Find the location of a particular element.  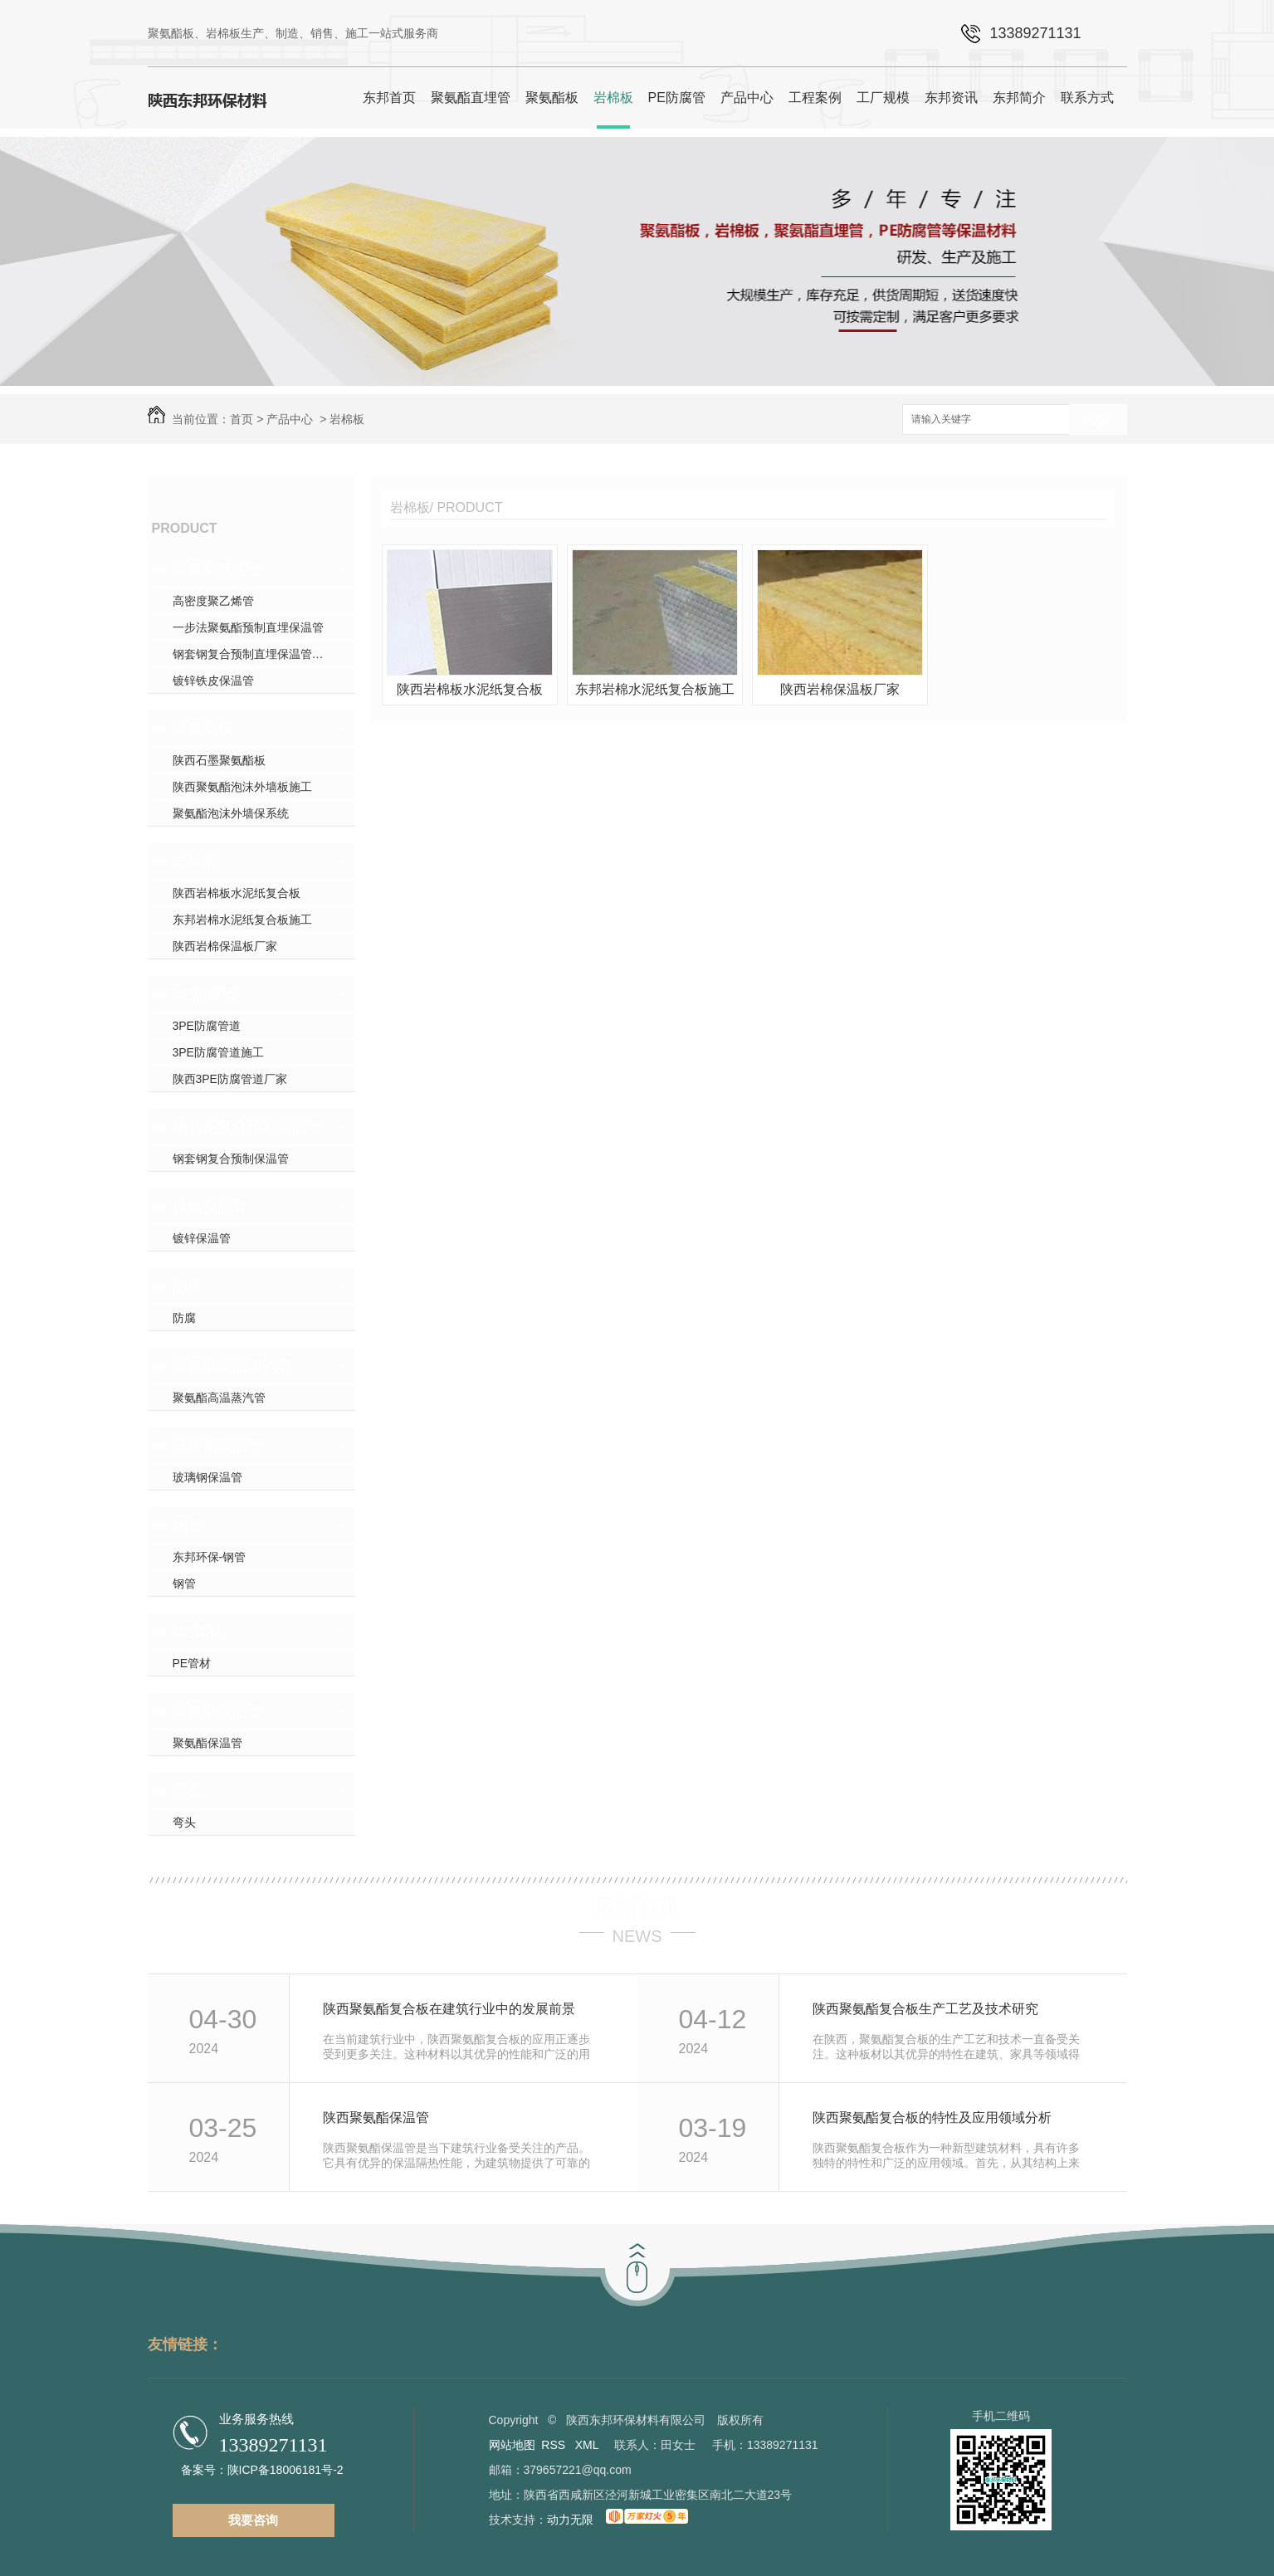

东邦岩棉水泥纸复合板施工 is located at coordinates (242, 919).